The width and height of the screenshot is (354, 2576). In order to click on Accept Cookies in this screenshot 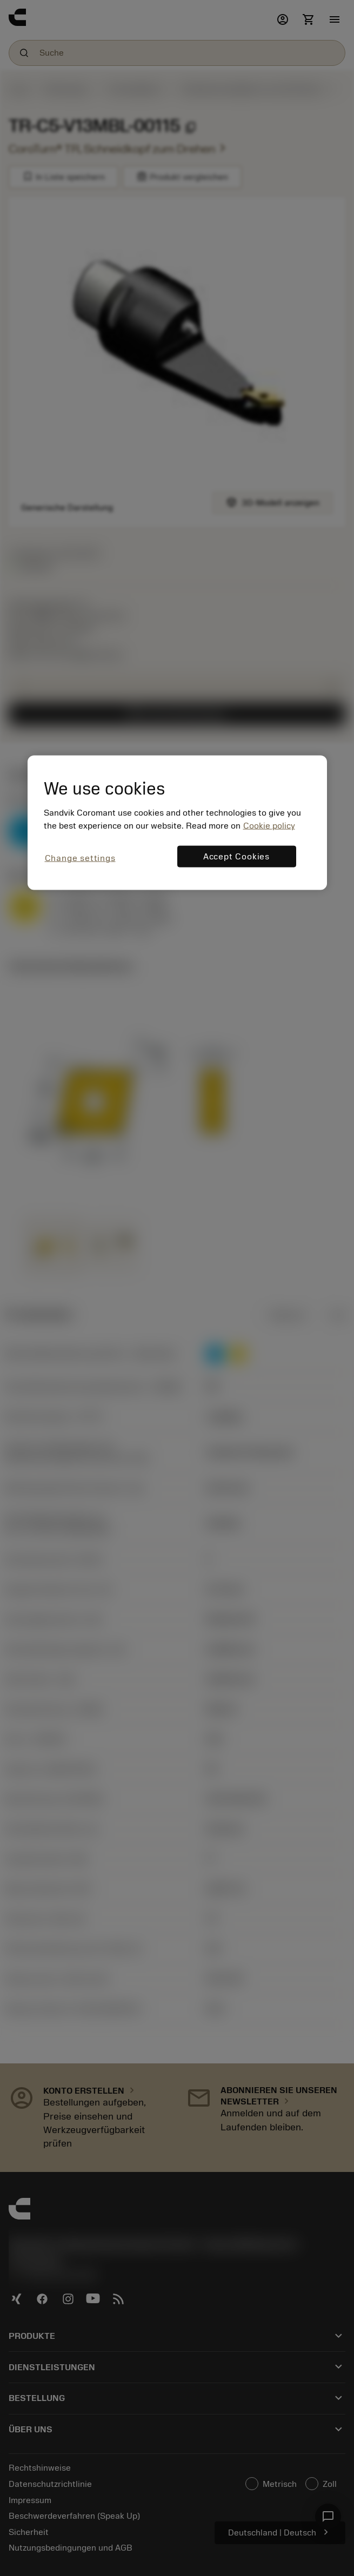, I will do `click(236, 856)`.